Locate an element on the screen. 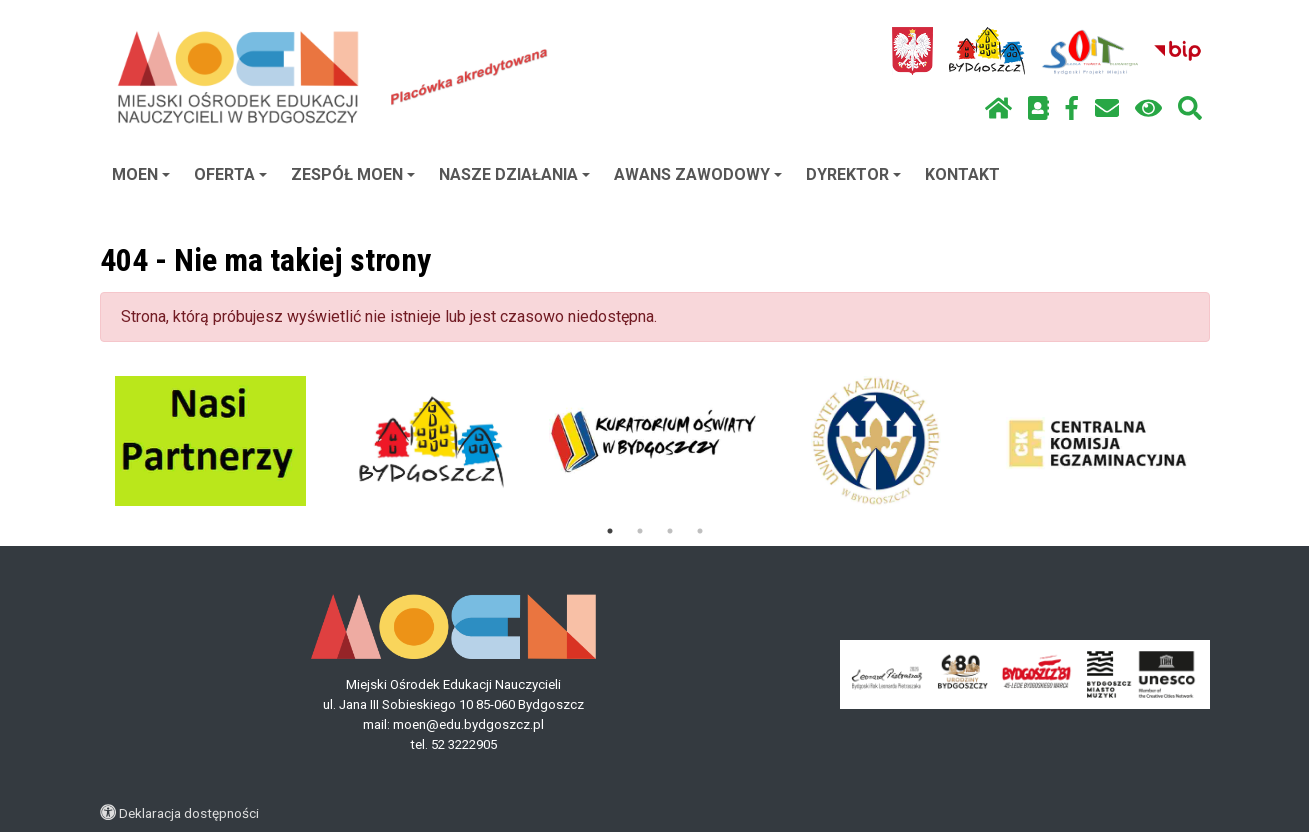 This screenshot has width=1309, height=832. [tabpanel] is located at coordinates (210, 441).